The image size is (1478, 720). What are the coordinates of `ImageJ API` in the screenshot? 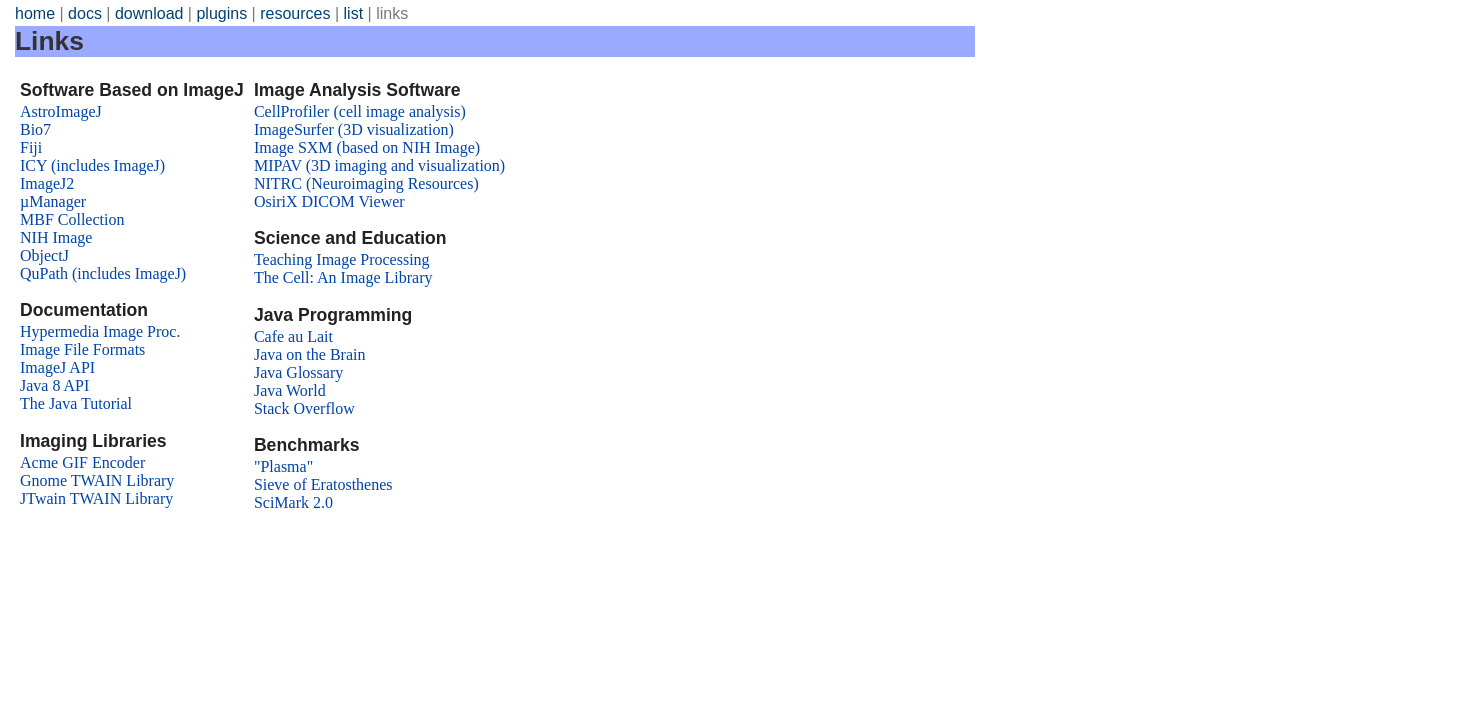 It's located at (57, 367).